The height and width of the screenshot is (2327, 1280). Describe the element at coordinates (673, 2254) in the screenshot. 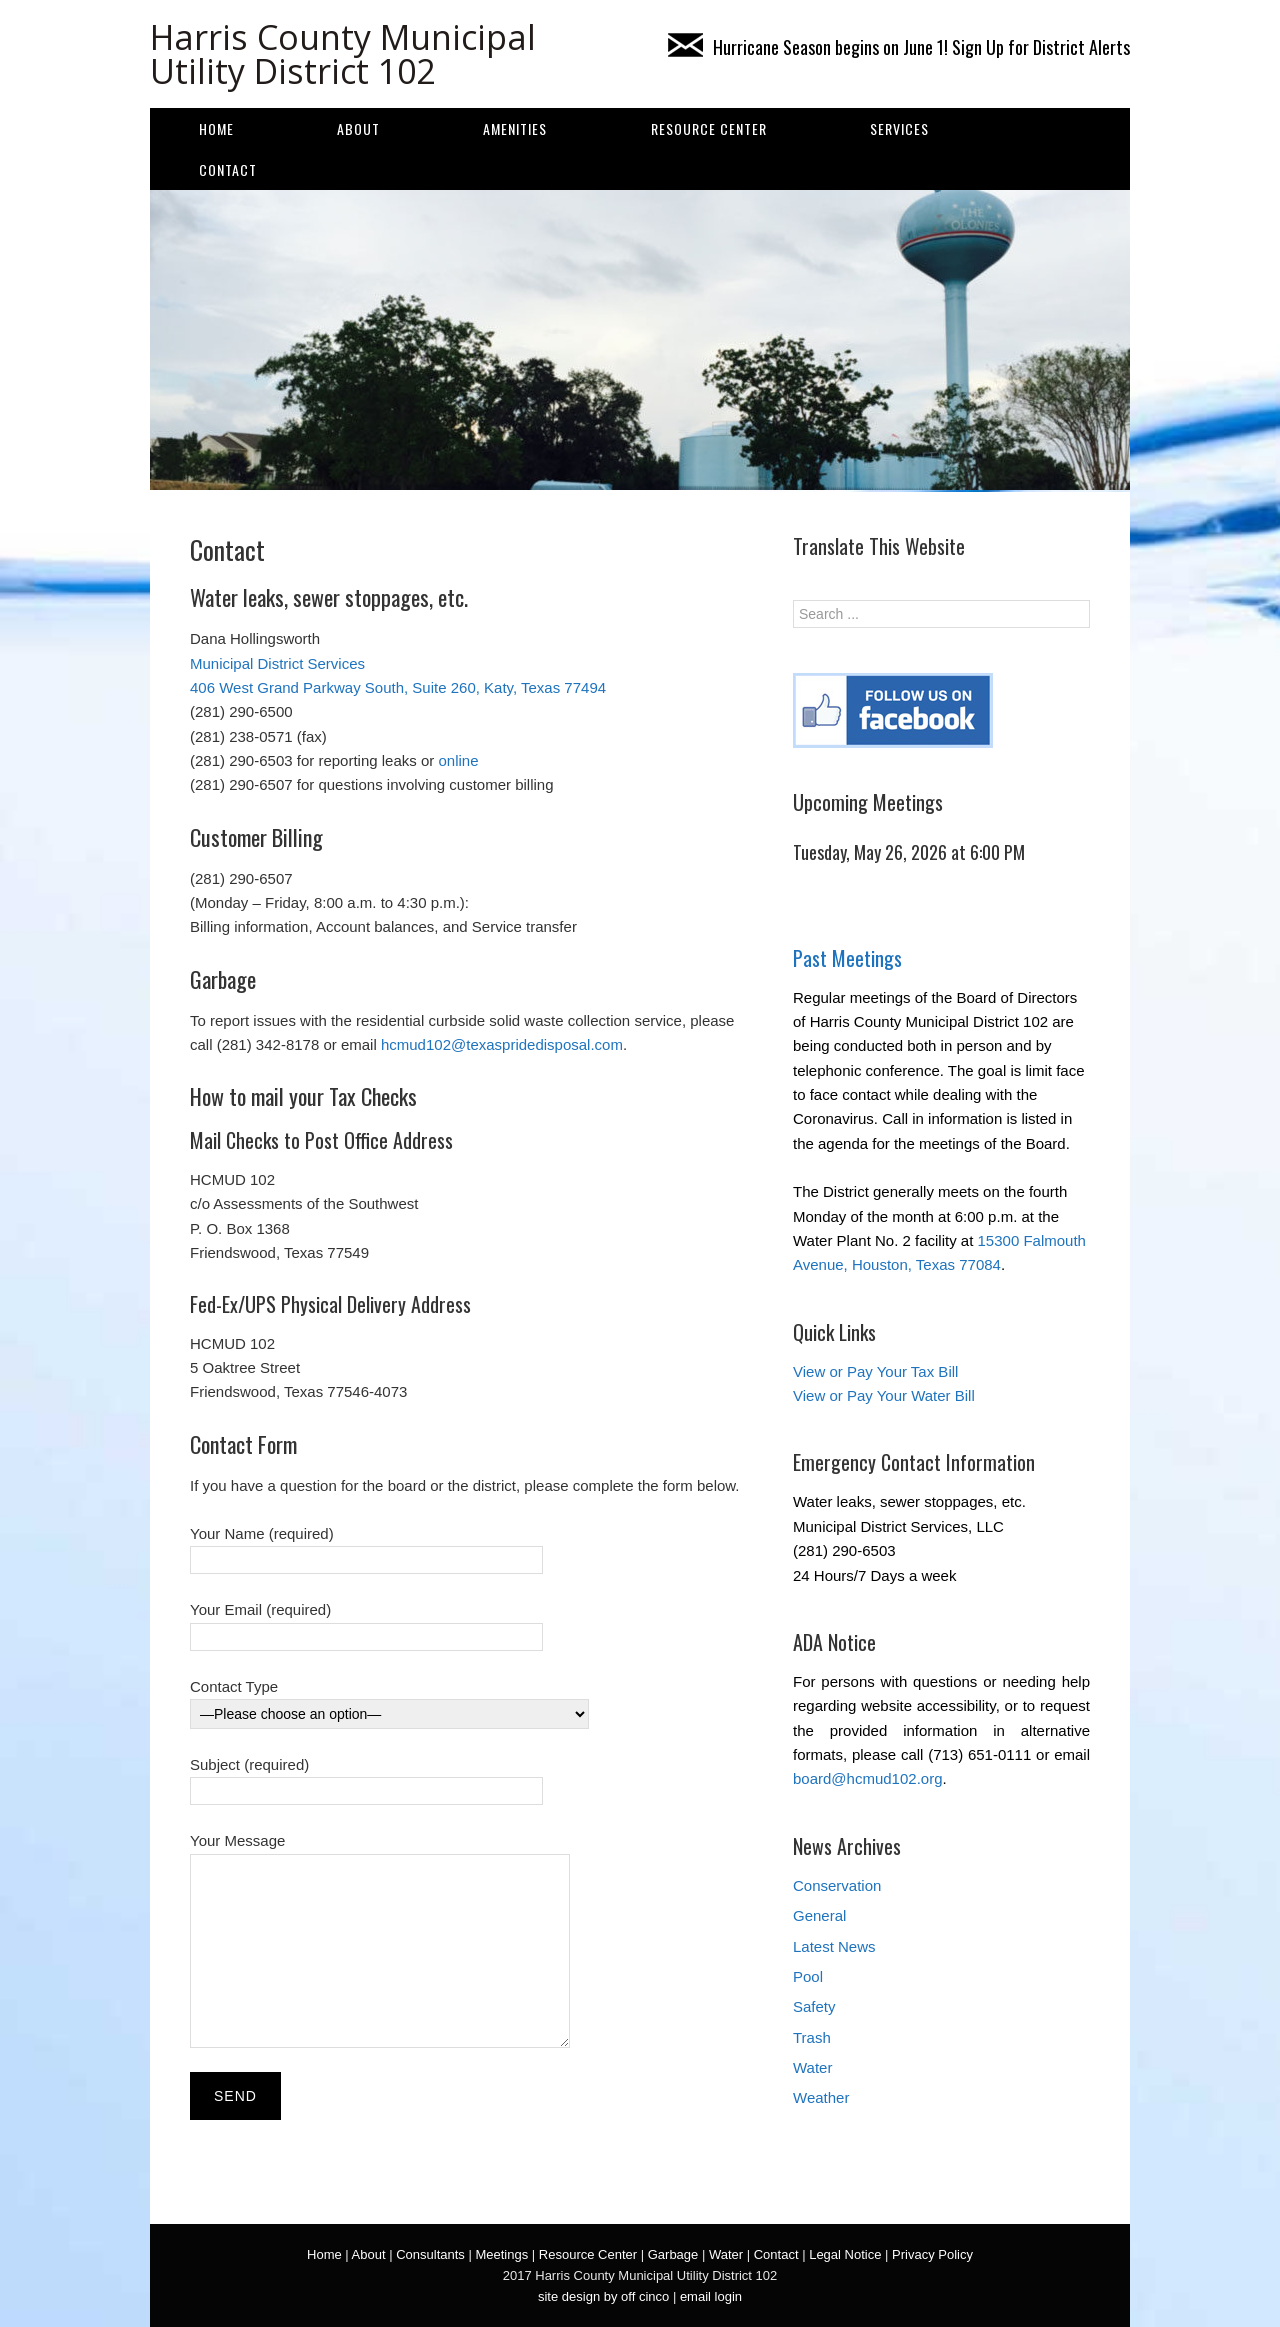

I see `Garbage` at that location.